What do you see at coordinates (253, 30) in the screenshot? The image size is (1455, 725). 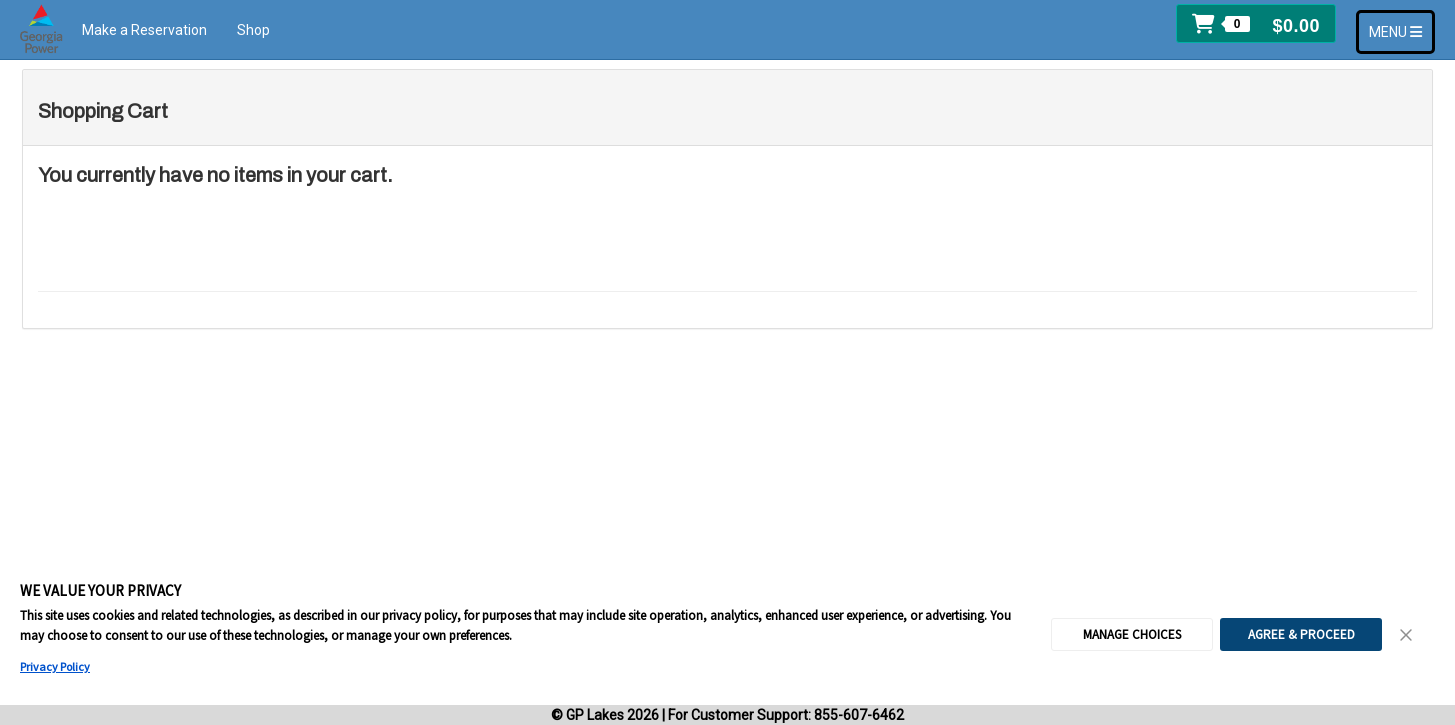 I see `Shop` at bounding box center [253, 30].